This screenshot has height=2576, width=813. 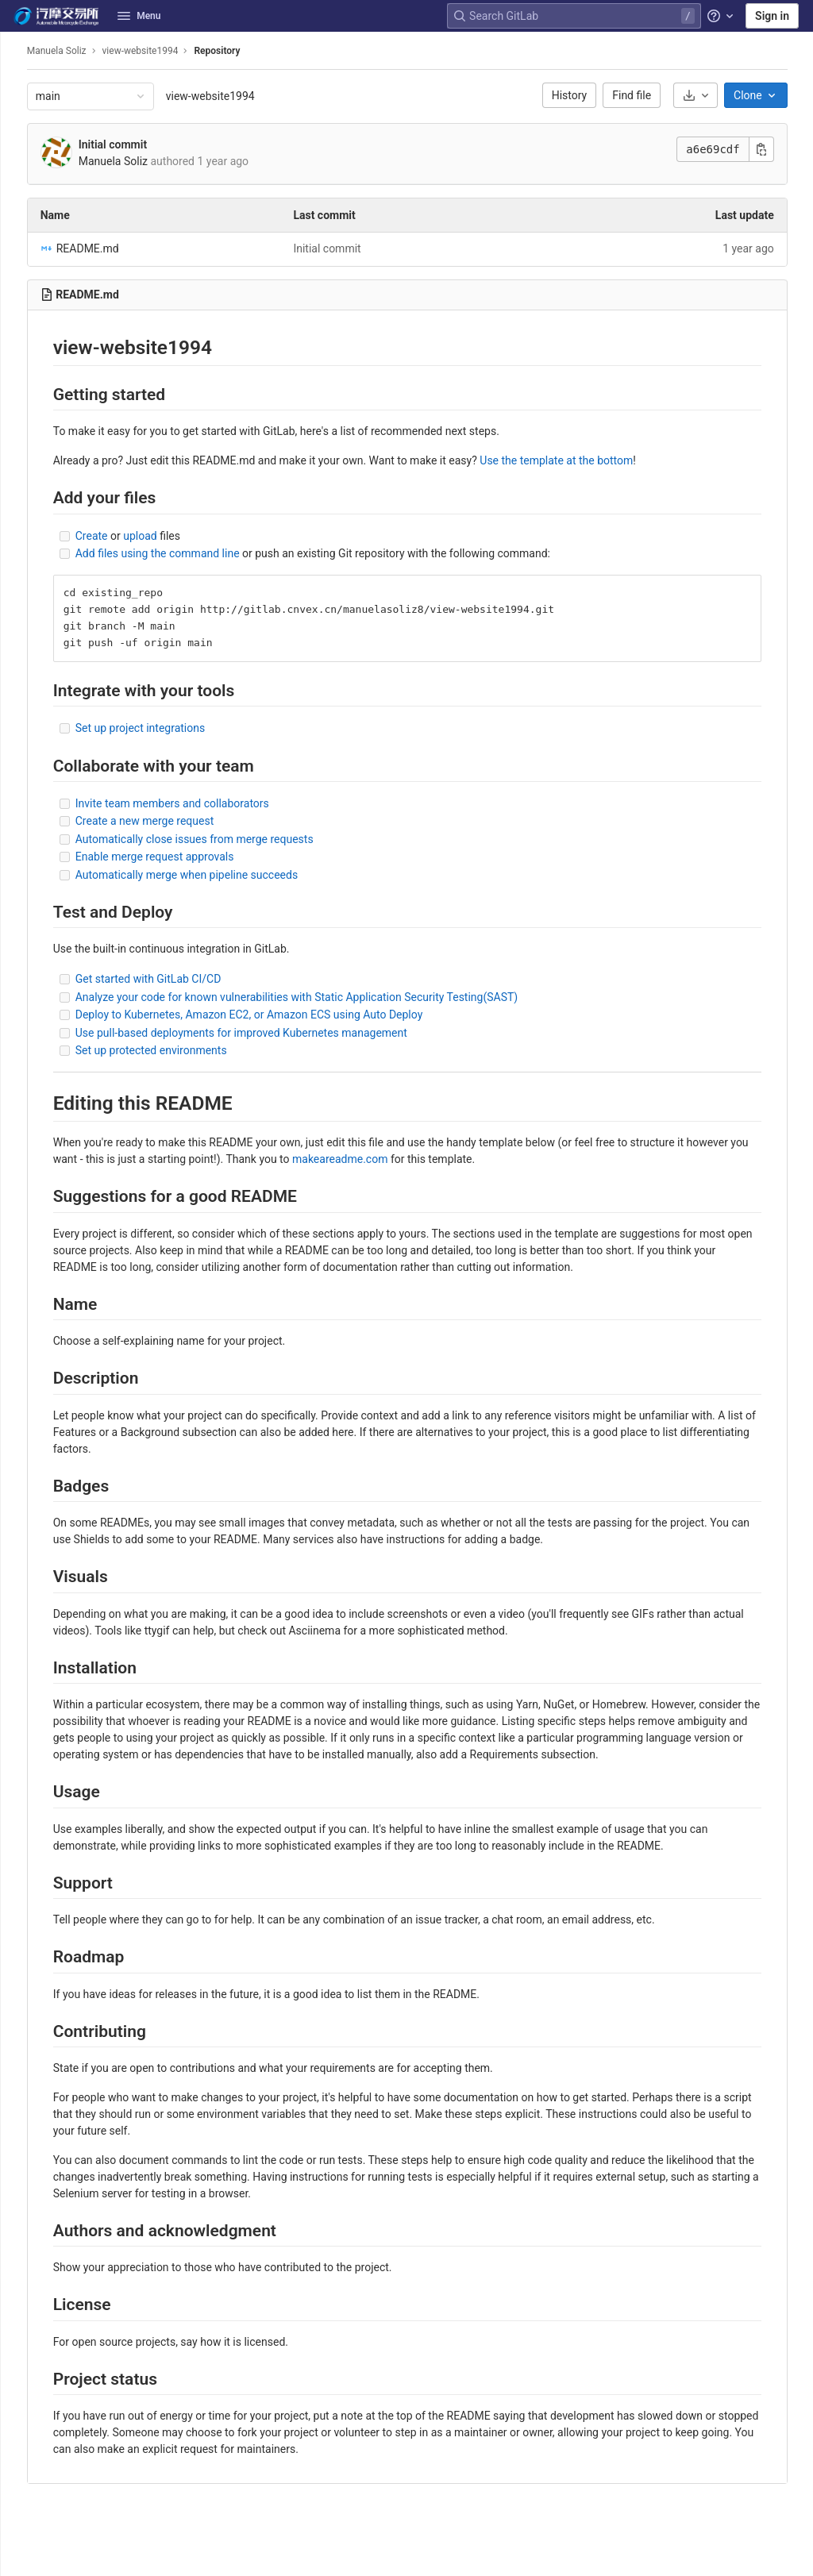 What do you see at coordinates (19, 187) in the screenshot?
I see `[CI/CD]` at bounding box center [19, 187].